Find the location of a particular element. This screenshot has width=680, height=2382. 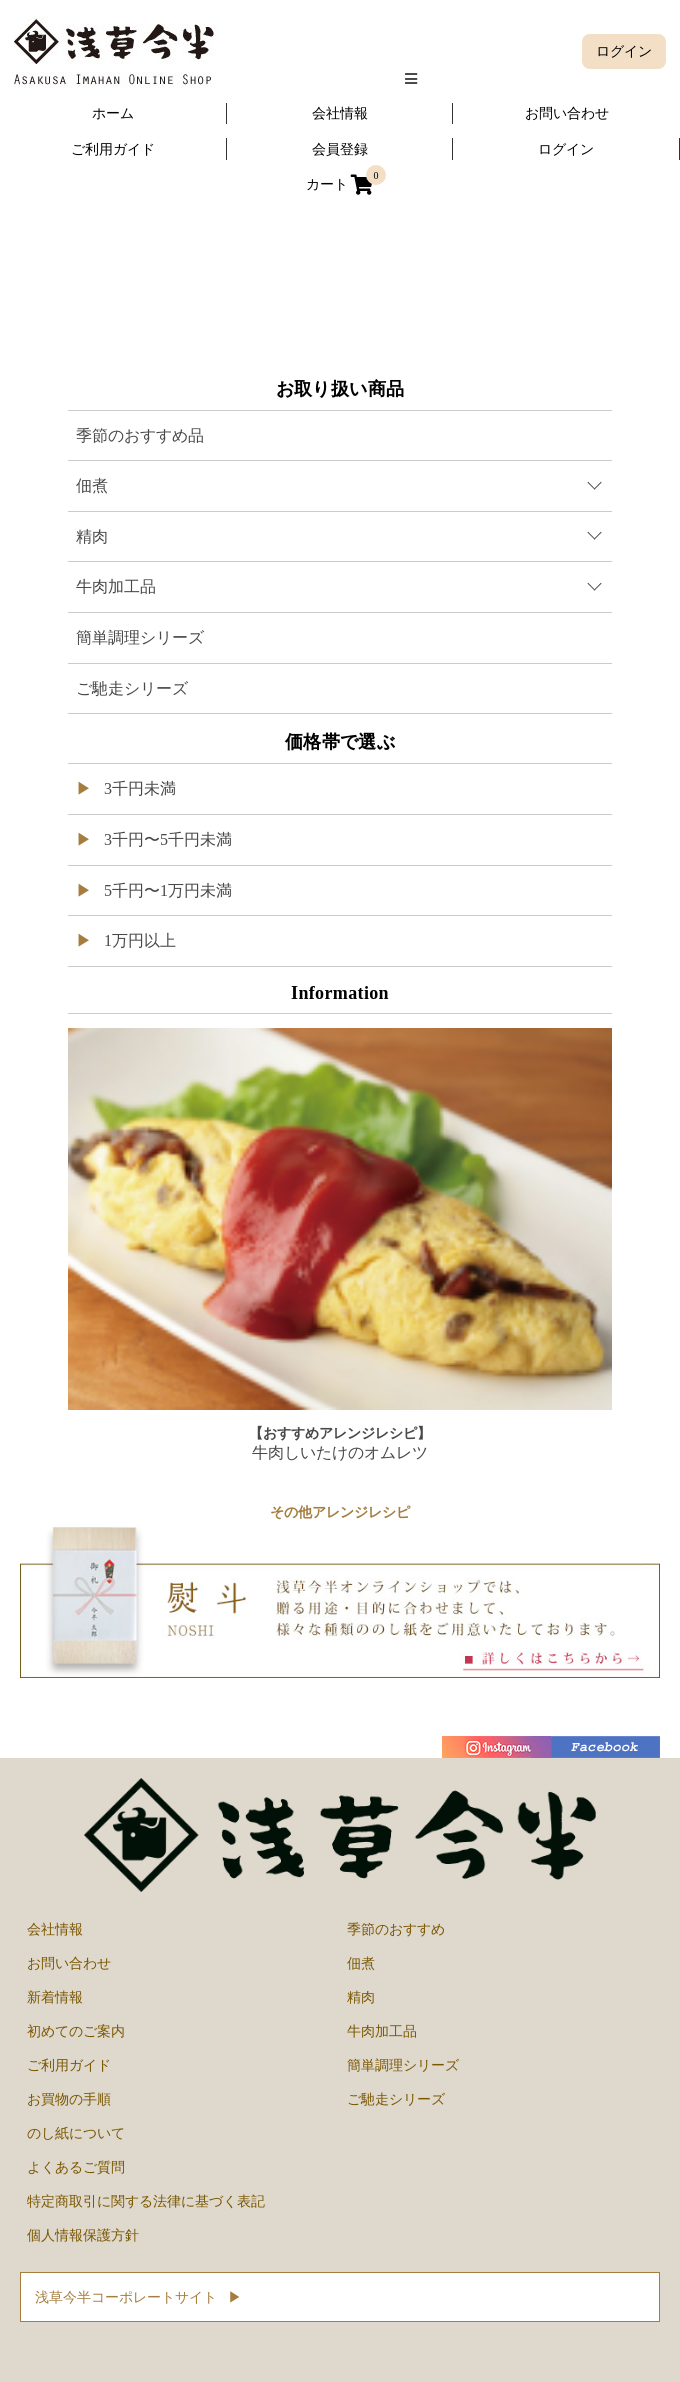

初めてのご案内 is located at coordinates (76, 2031).